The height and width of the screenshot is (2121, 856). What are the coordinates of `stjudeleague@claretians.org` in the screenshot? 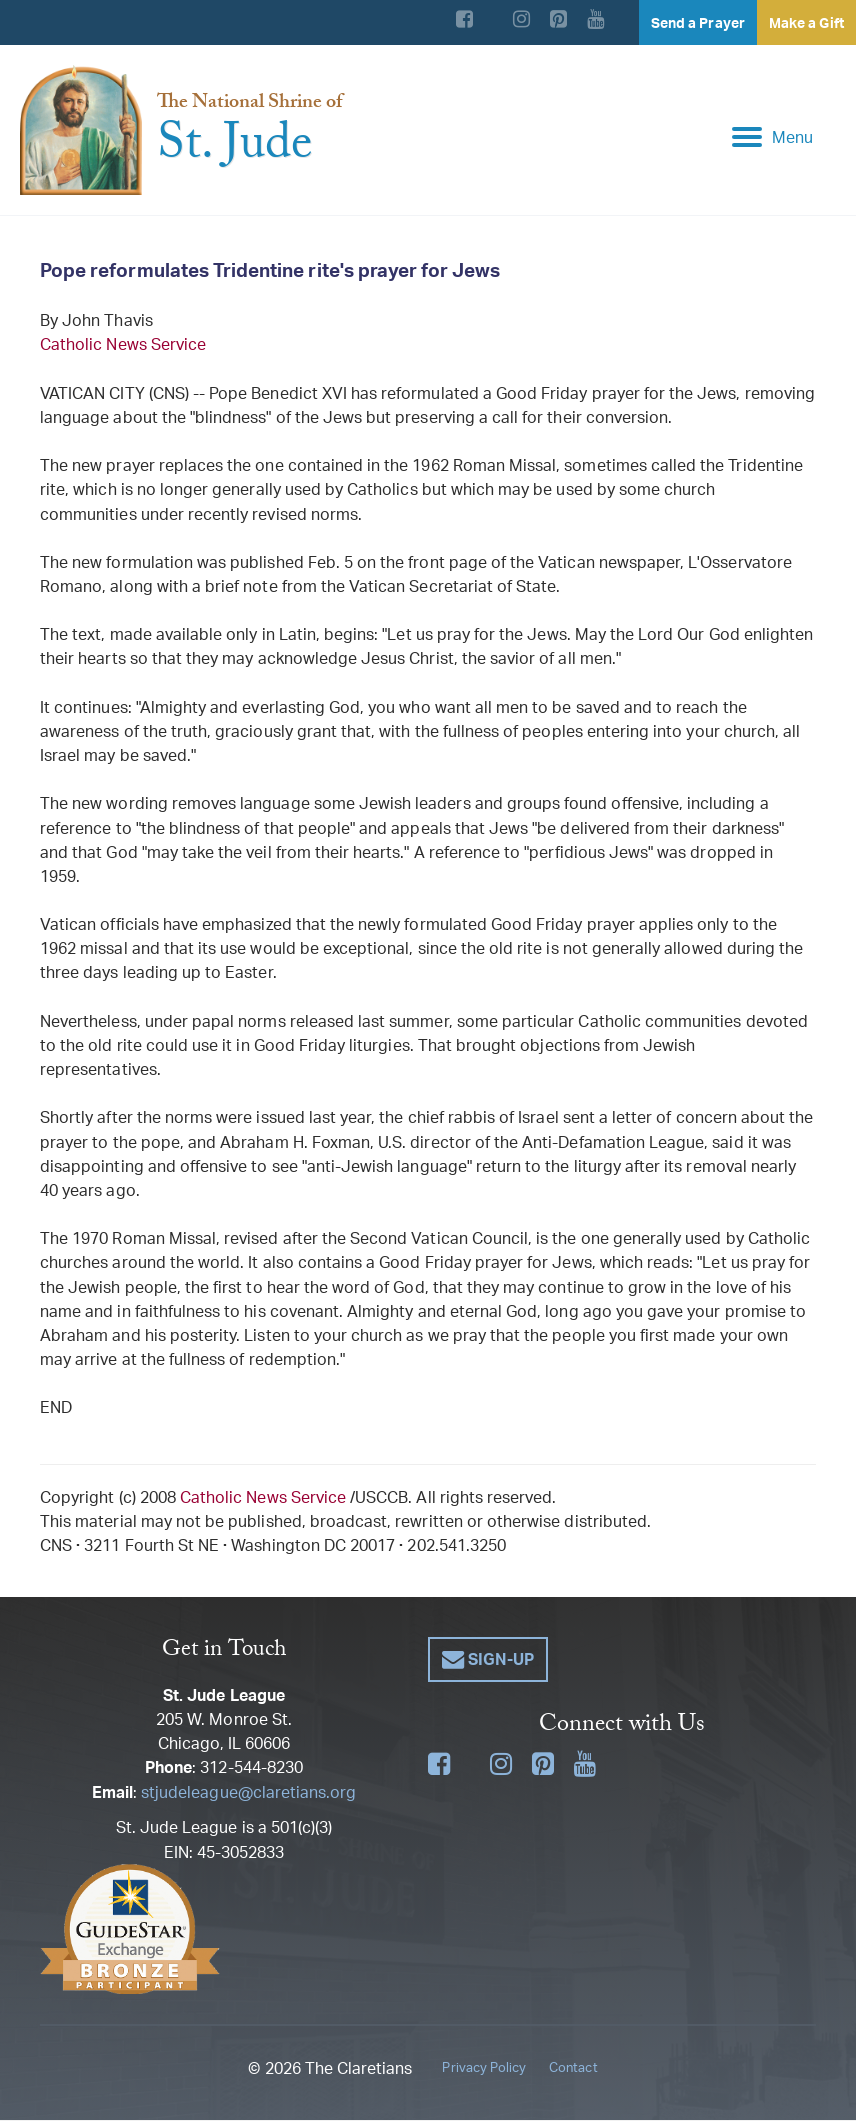 It's located at (248, 1793).